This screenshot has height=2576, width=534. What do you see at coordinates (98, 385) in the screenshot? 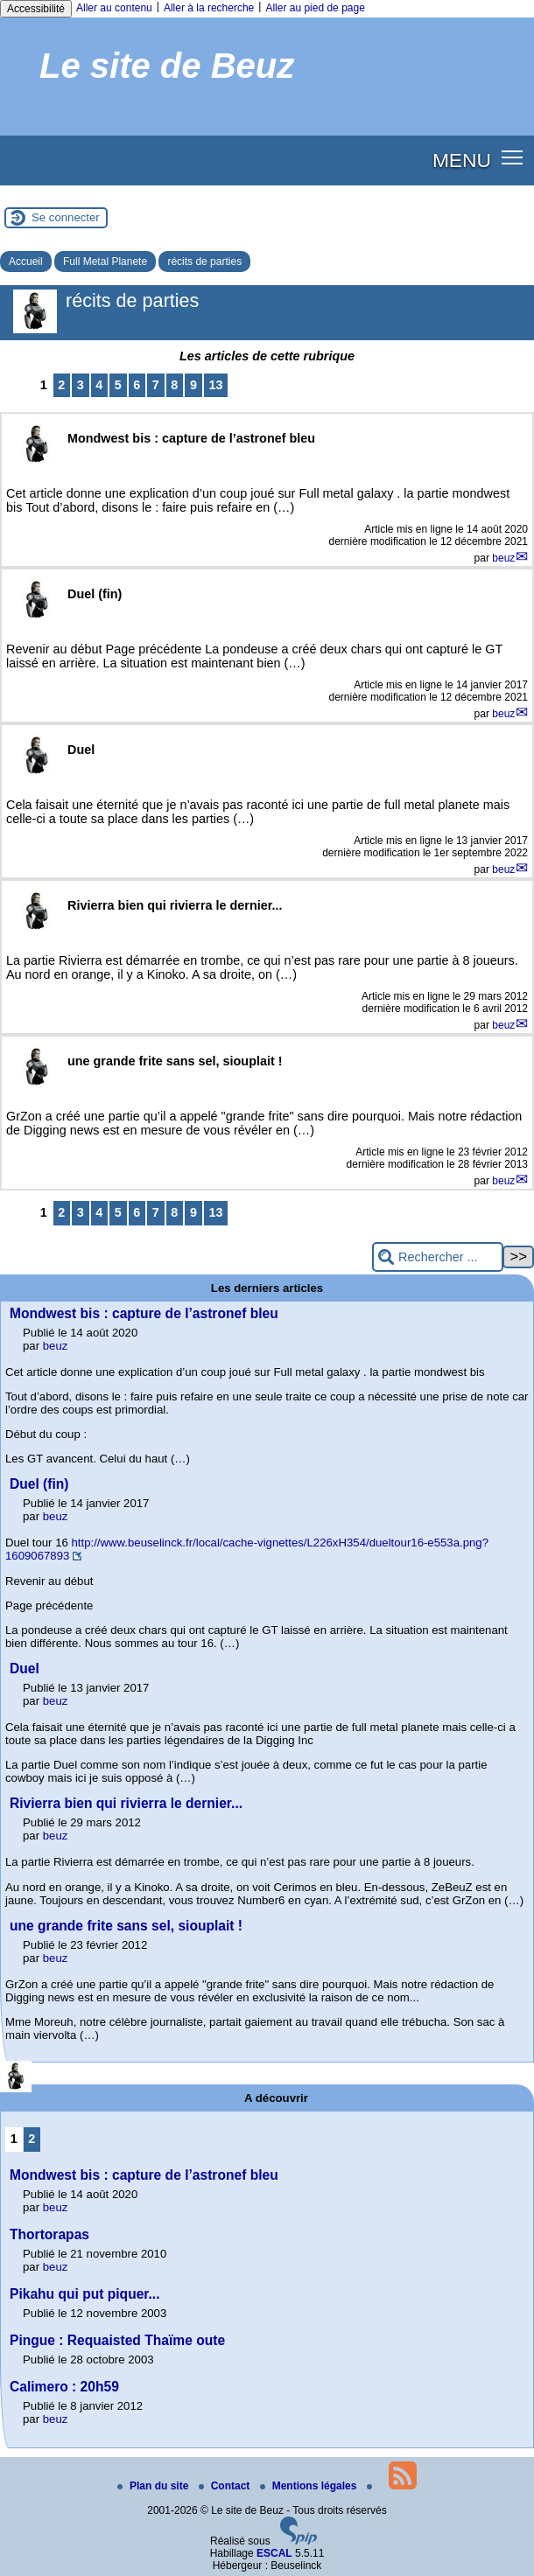
I see `4 [Aller à la page 4]` at bounding box center [98, 385].